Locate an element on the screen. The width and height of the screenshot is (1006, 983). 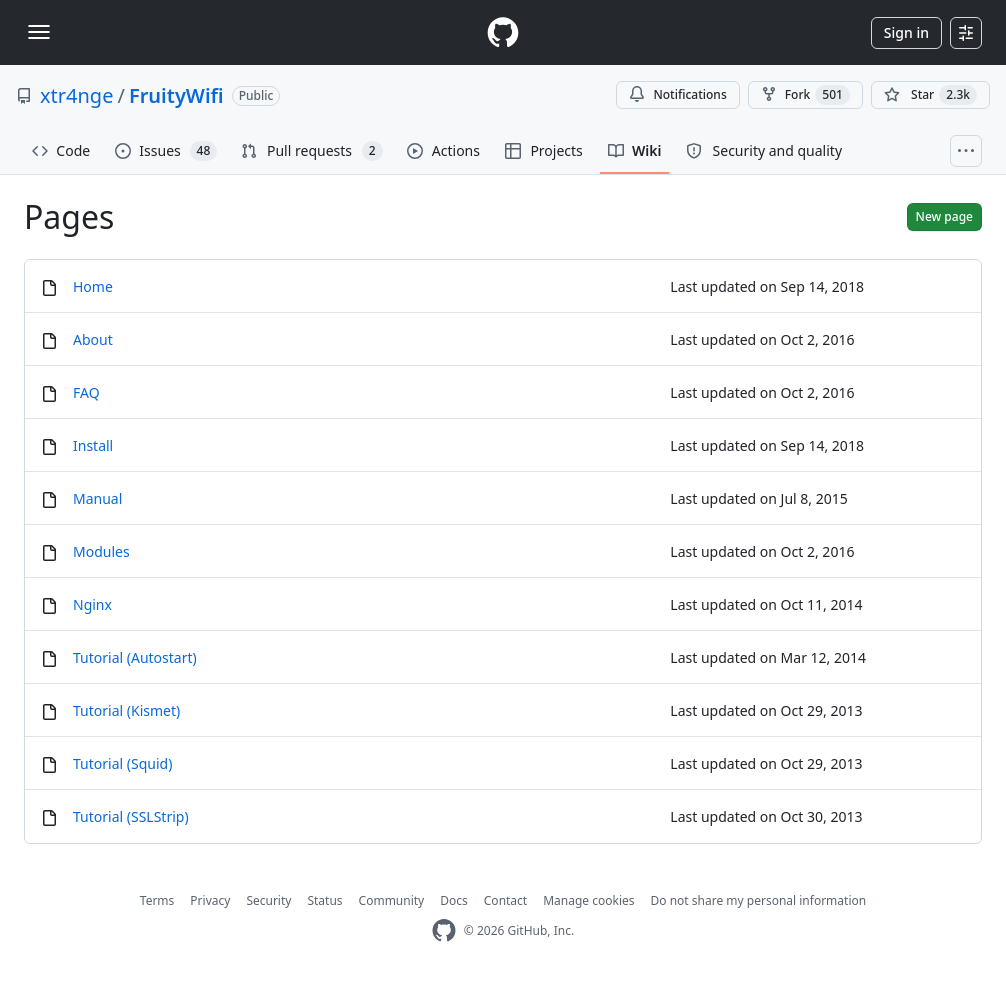
xtr4nge is located at coordinates (76, 95).